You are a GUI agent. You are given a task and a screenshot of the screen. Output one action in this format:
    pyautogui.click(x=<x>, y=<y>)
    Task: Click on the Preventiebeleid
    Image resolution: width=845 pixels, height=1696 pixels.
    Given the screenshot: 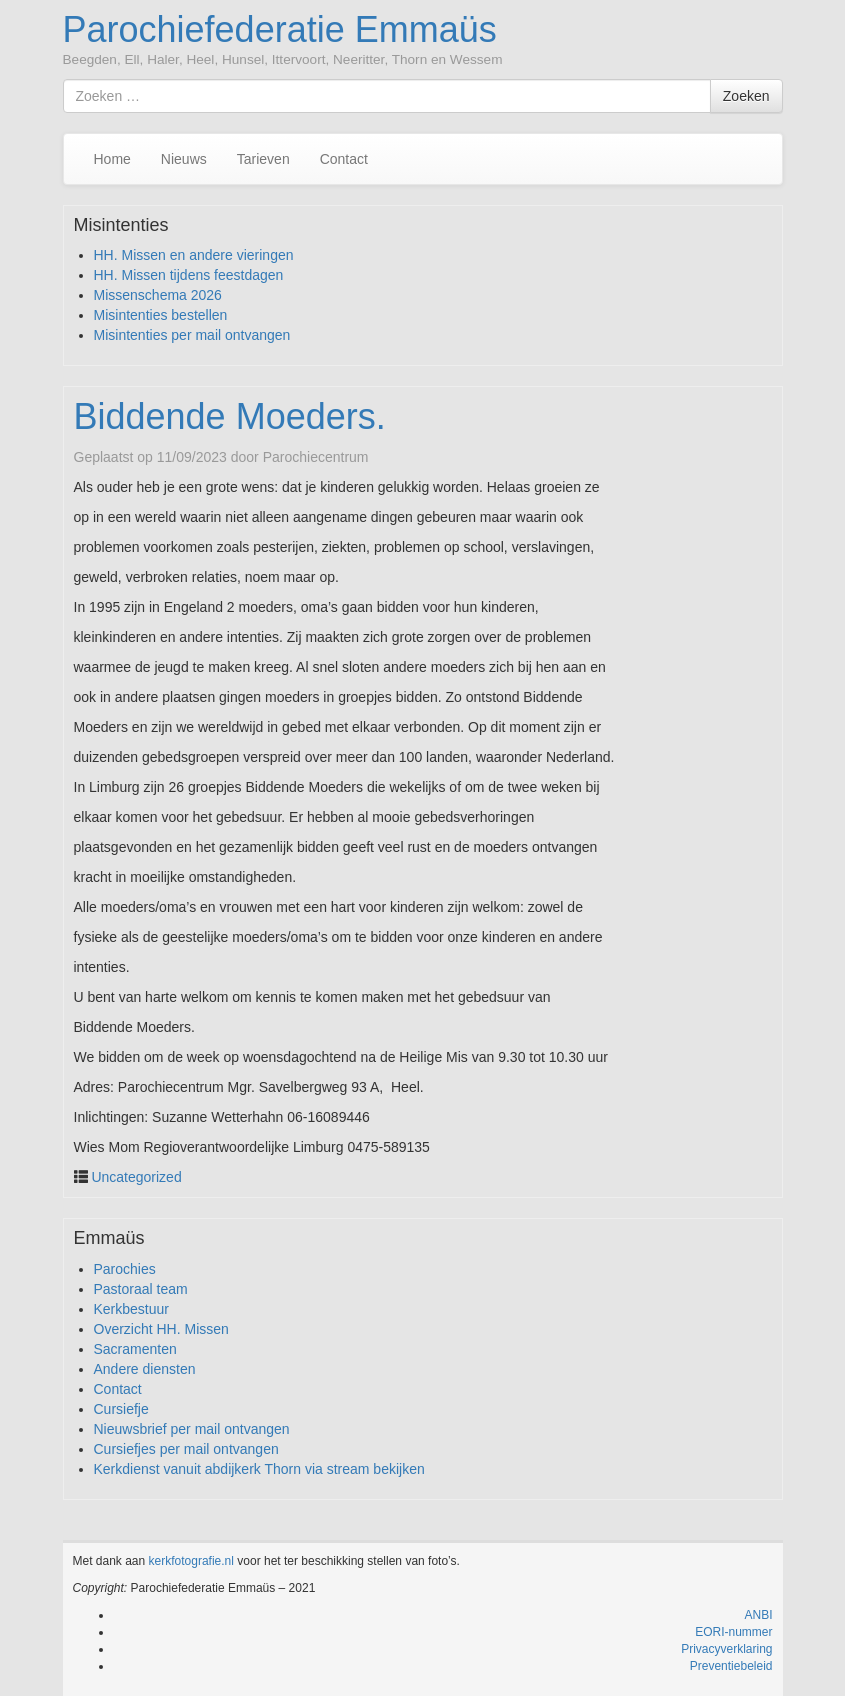 What is the action you would take?
    pyautogui.click(x=731, y=1666)
    